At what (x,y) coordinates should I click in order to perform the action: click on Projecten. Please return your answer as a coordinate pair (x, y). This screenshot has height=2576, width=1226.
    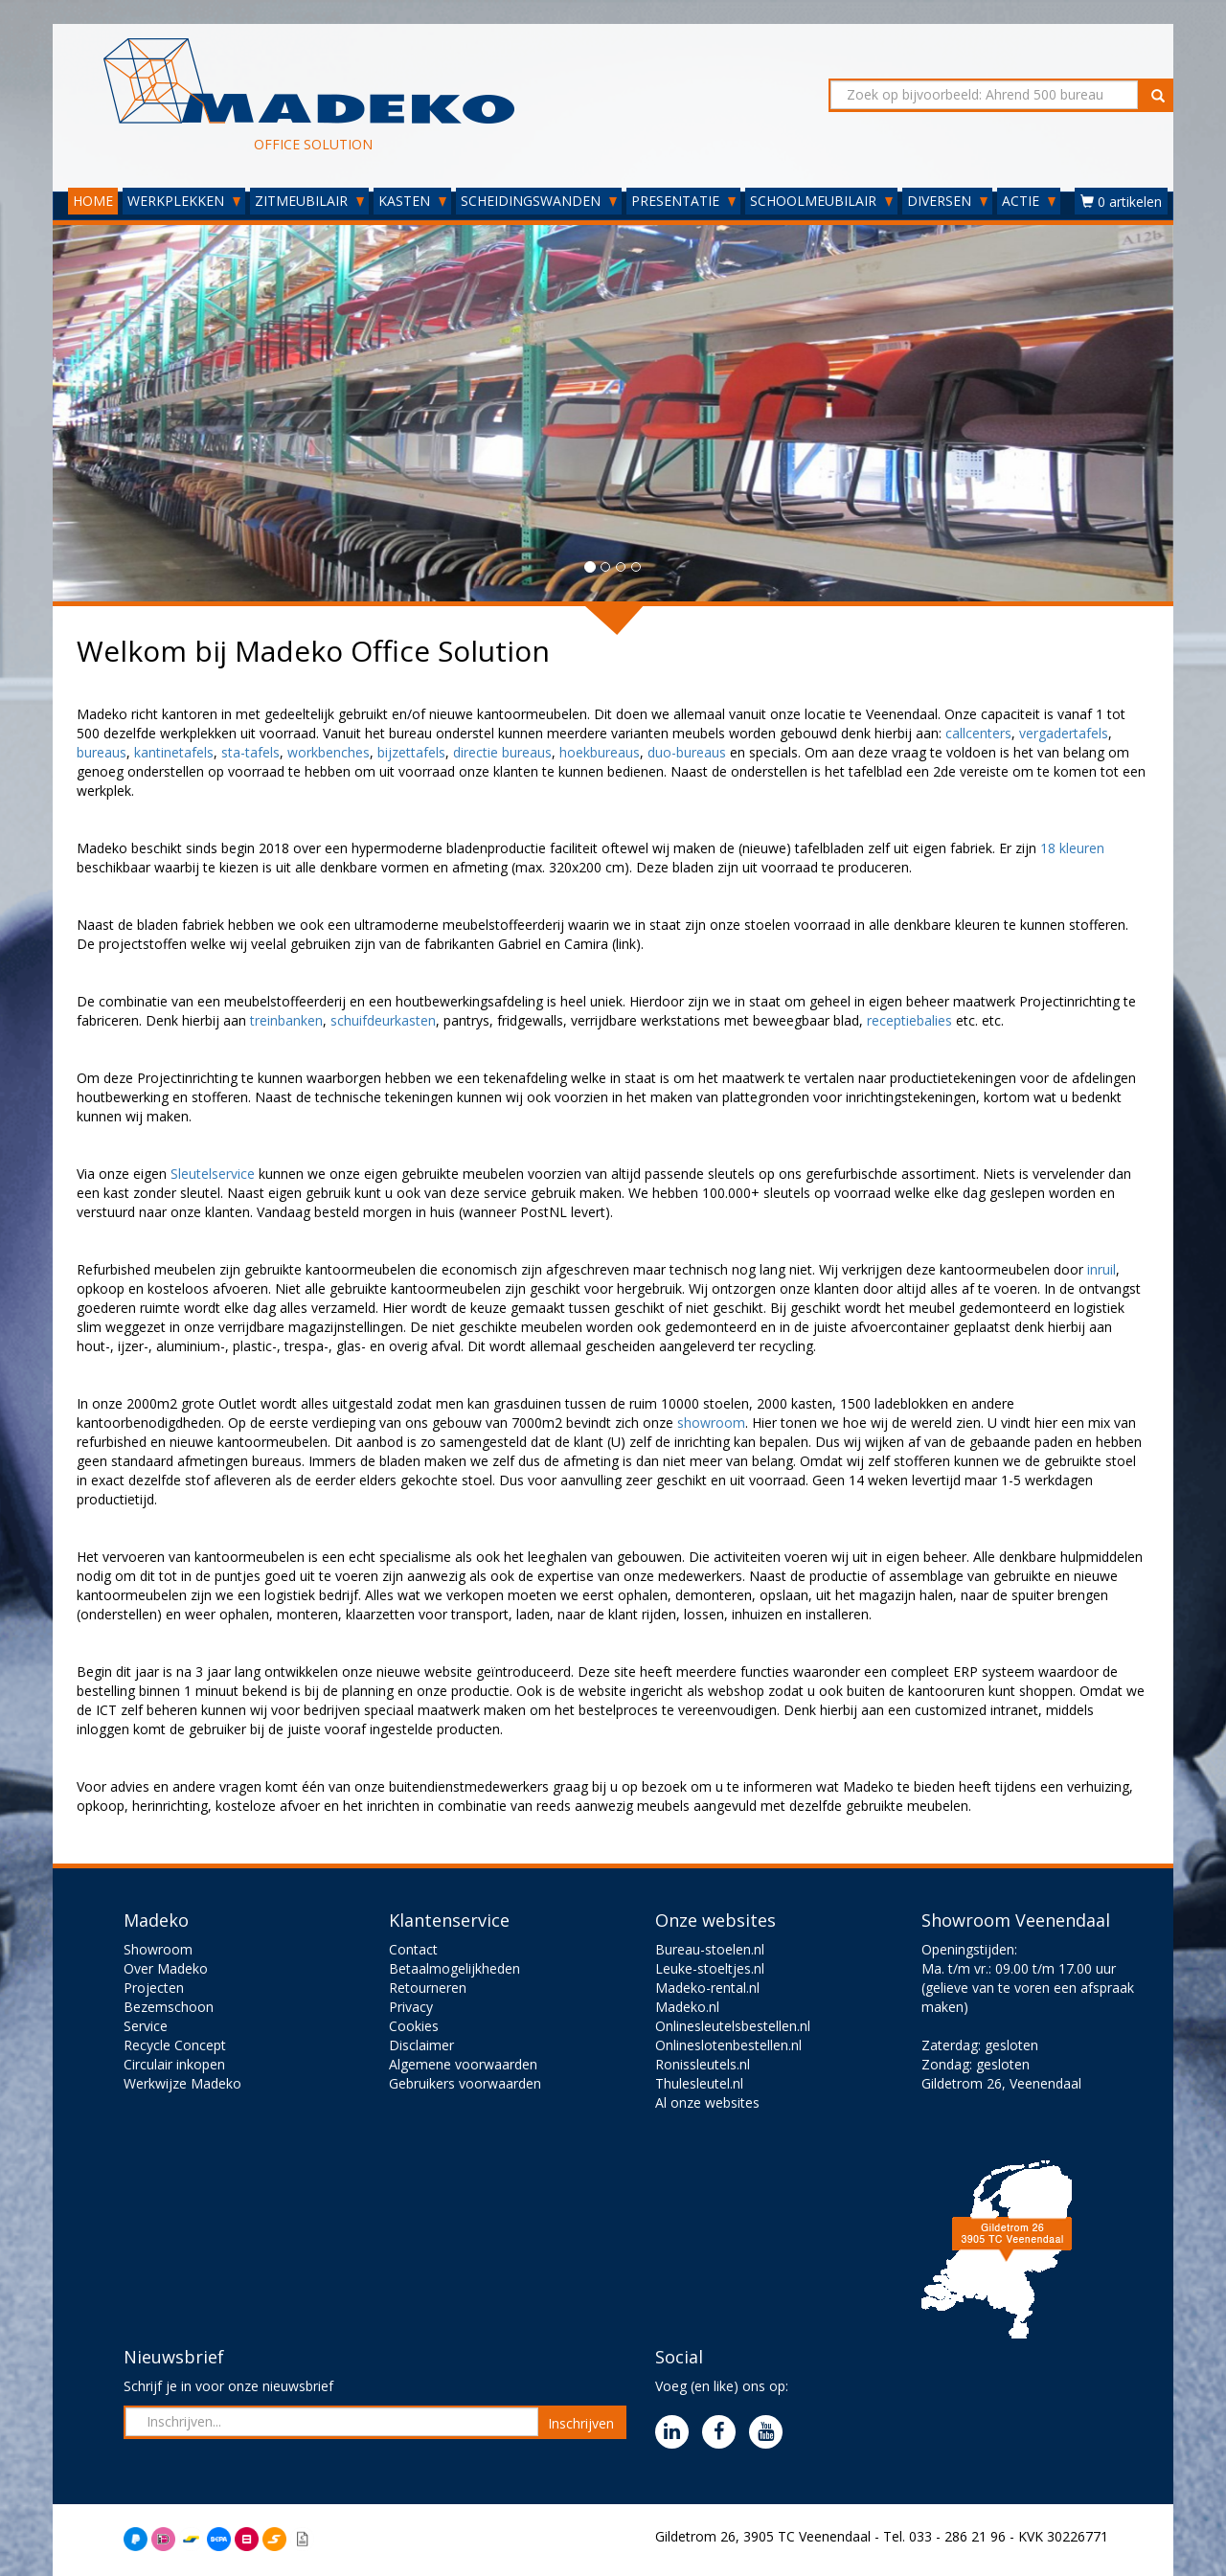
    Looking at the image, I should click on (154, 1987).